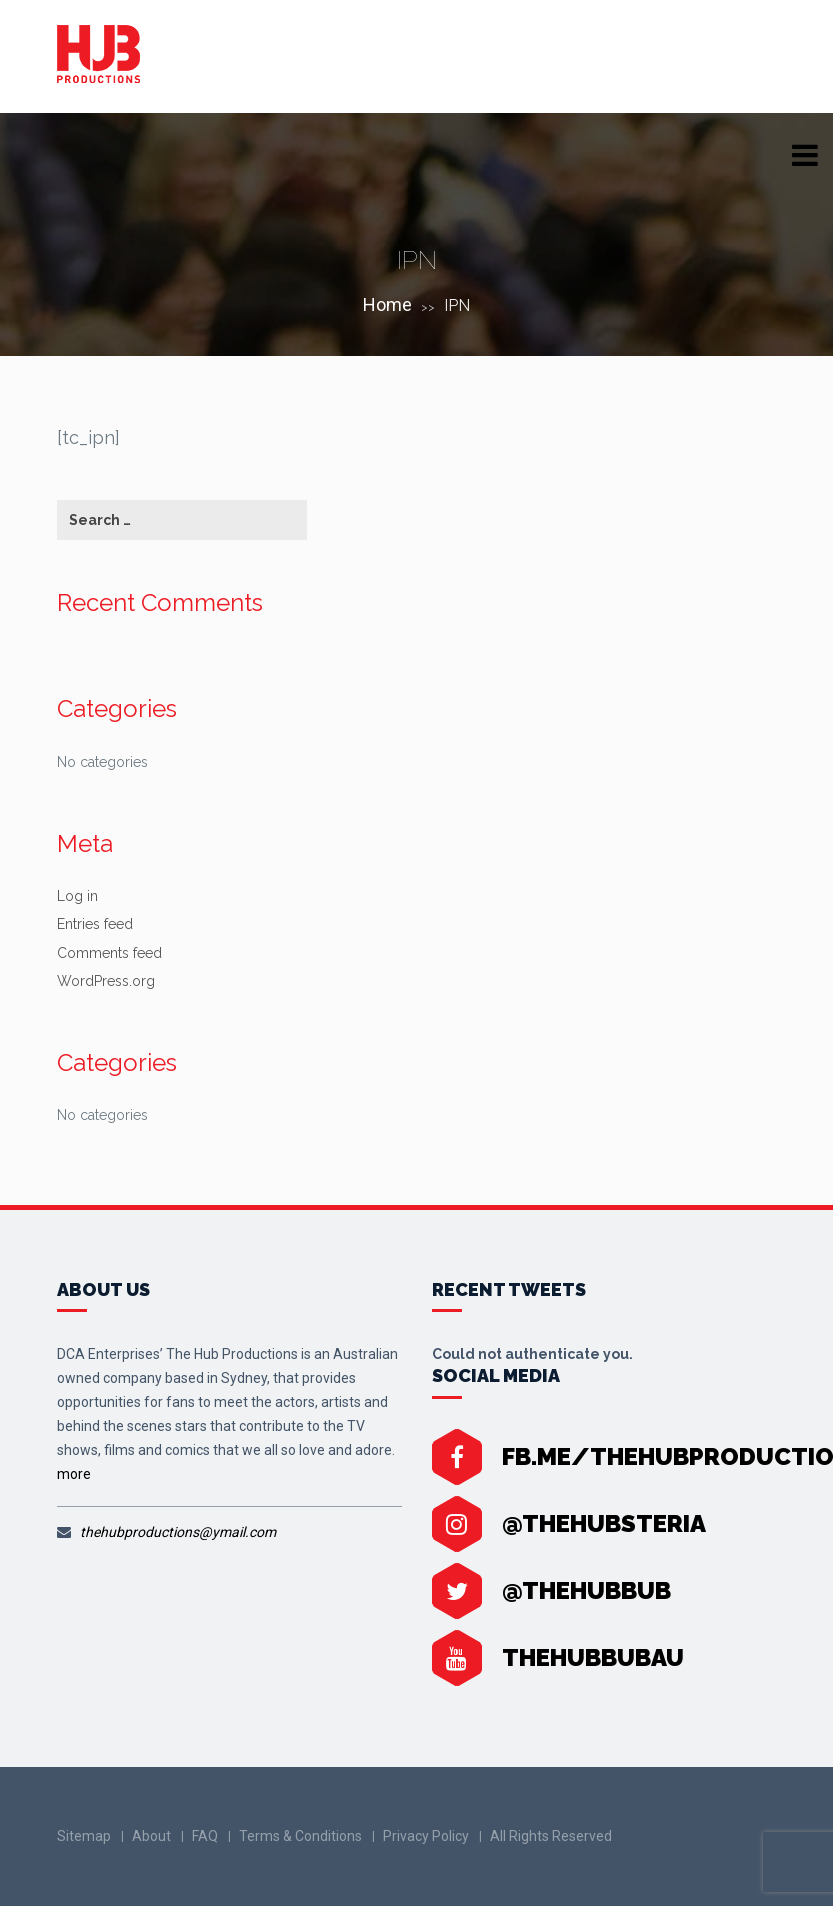  Describe the element at coordinates (387, 304) in the screenshot. I see `Home` at that location.